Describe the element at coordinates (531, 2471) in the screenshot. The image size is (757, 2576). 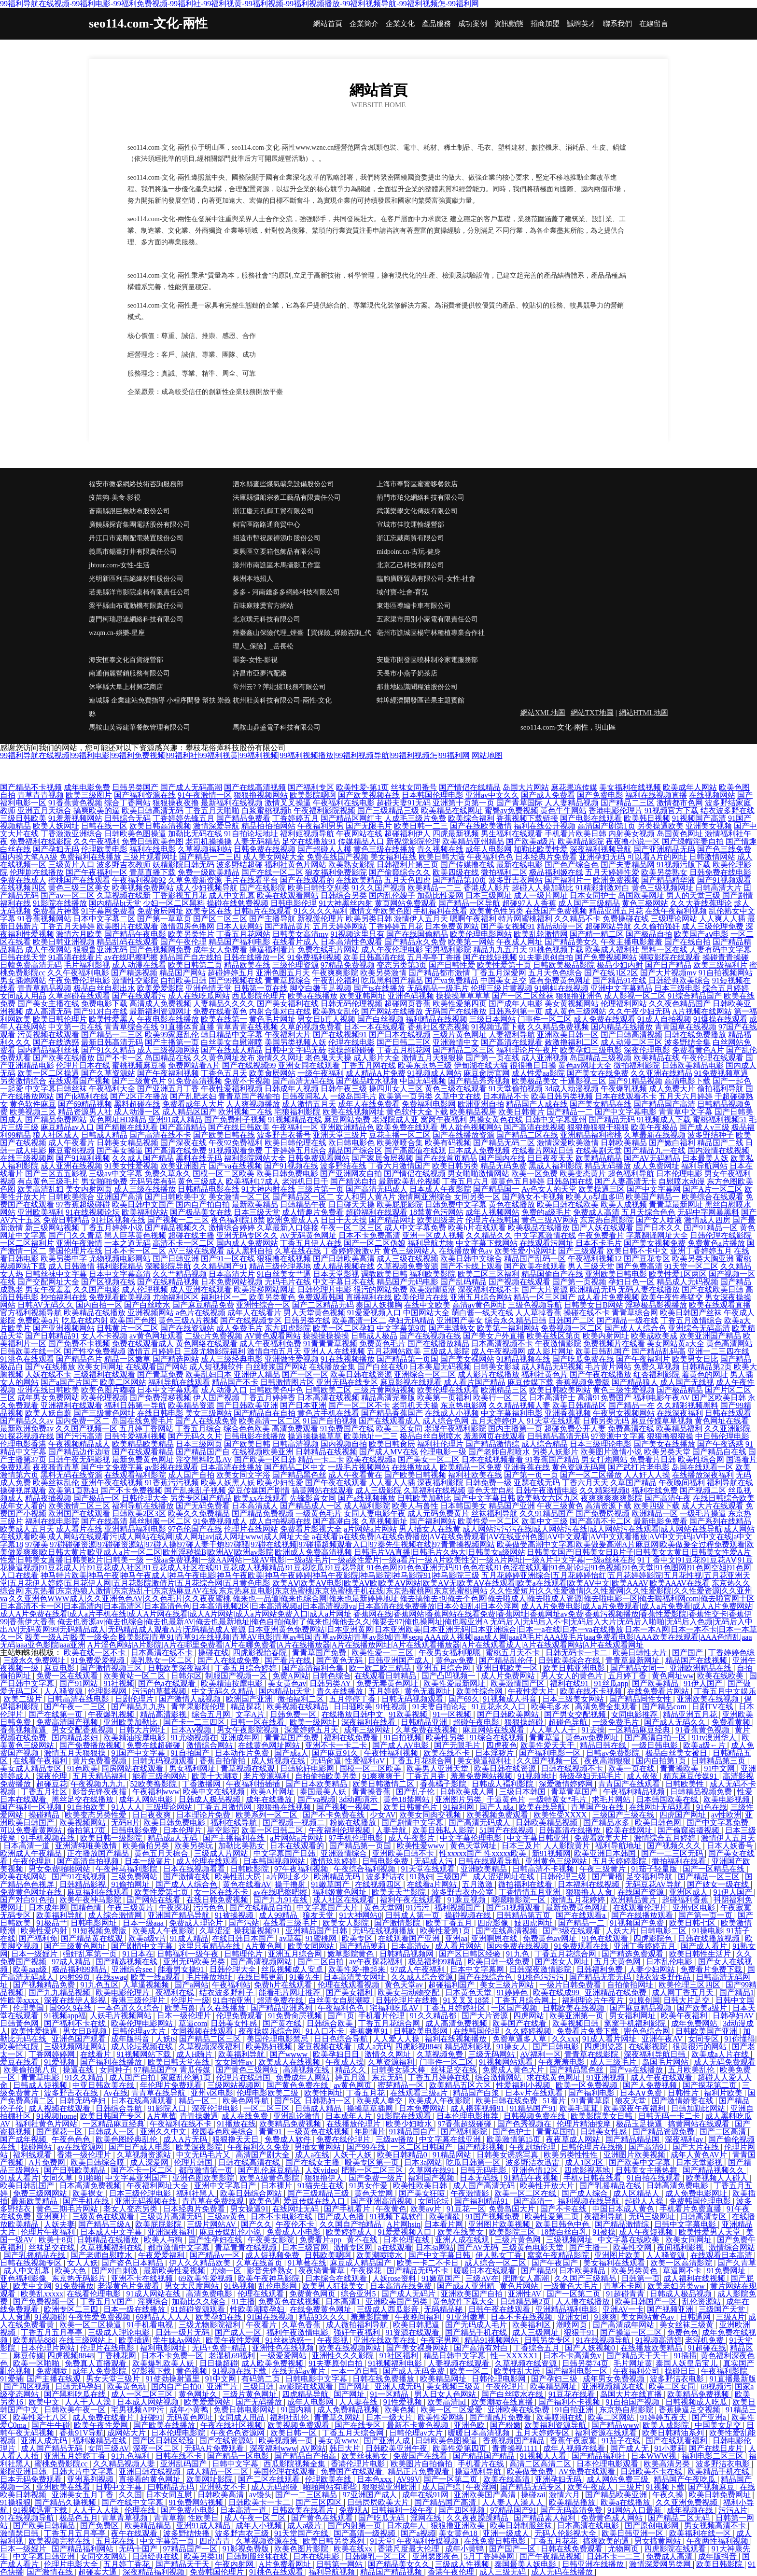
I see `欧美做受免费` at that location.